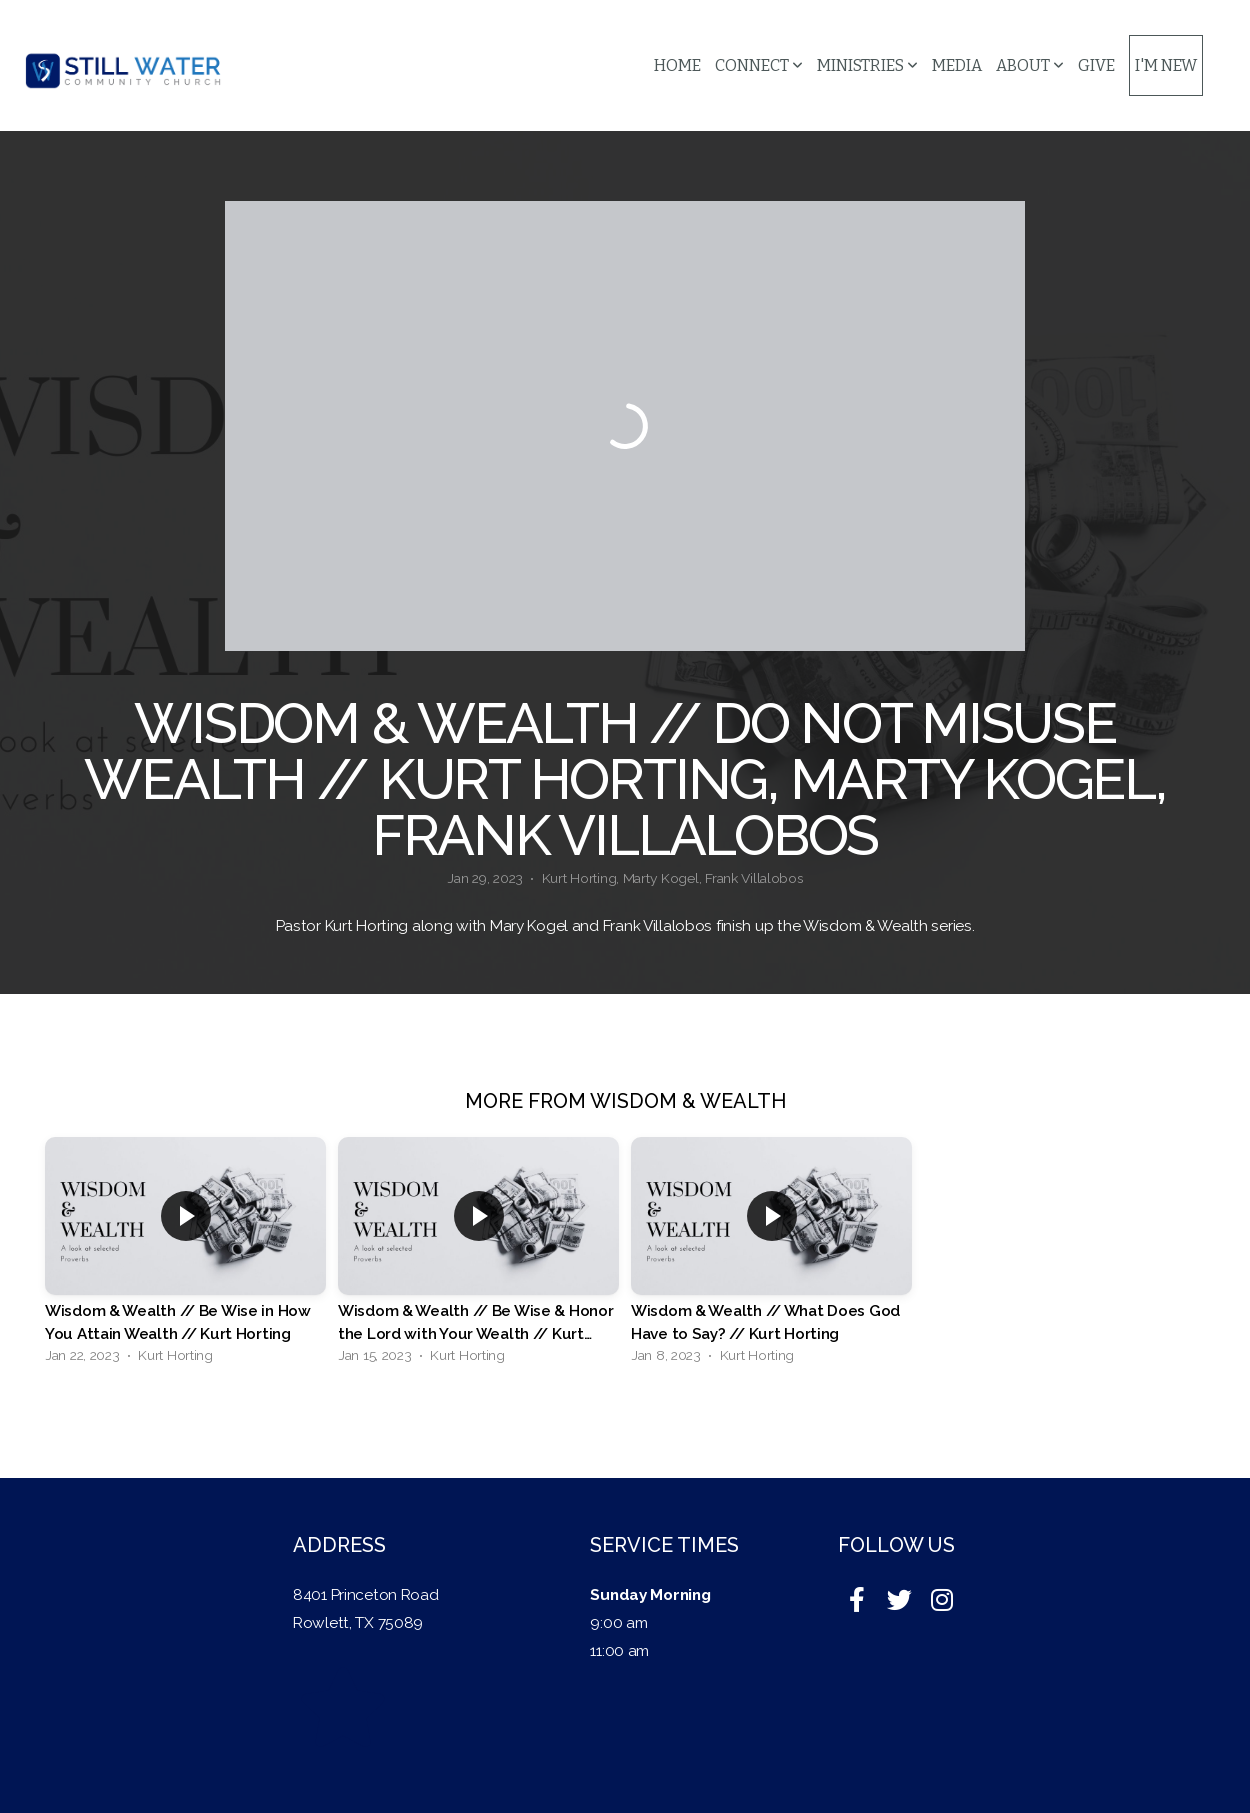 The width and height of the screenshot is (1250, 1813). What do you see at coordinates (677, 65) in the screenshot?
I see `Home` at bounding box center [677, 65].